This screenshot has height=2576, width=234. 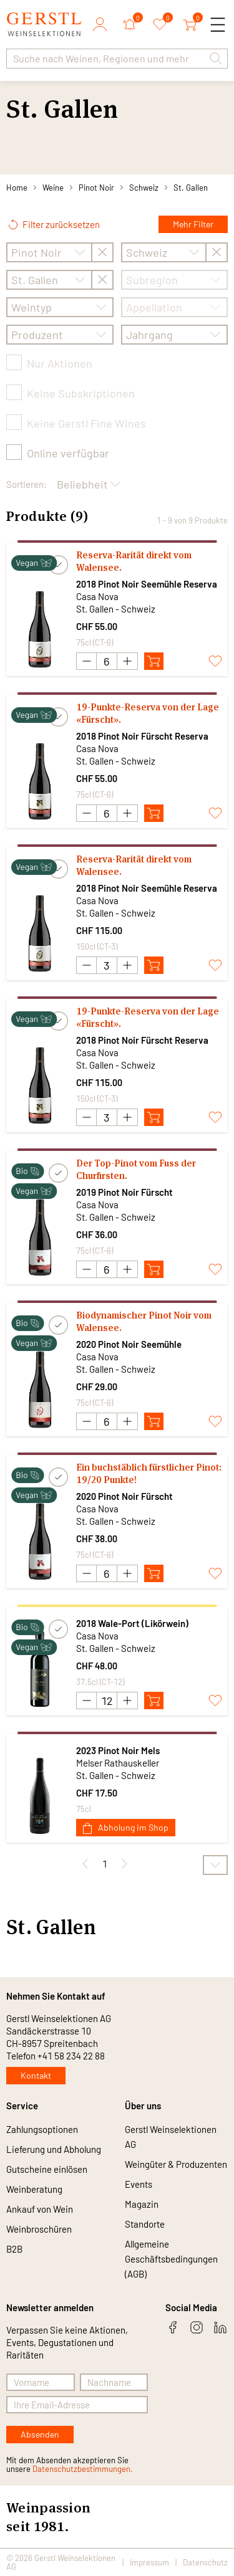 I want to click on Casa Nova, so click(x=97, y=596).